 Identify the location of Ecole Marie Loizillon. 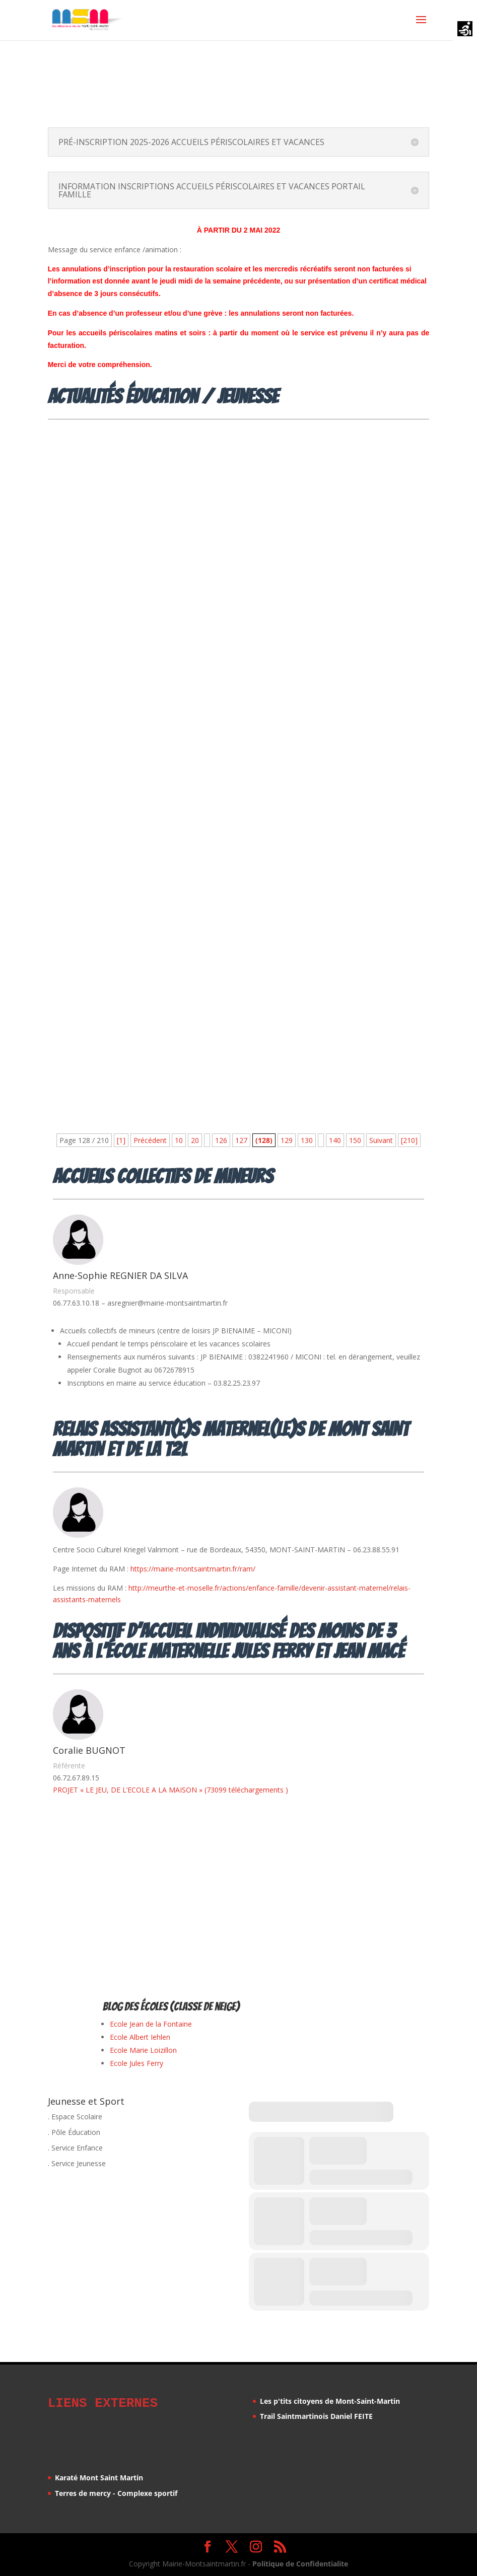
(143, 2050).